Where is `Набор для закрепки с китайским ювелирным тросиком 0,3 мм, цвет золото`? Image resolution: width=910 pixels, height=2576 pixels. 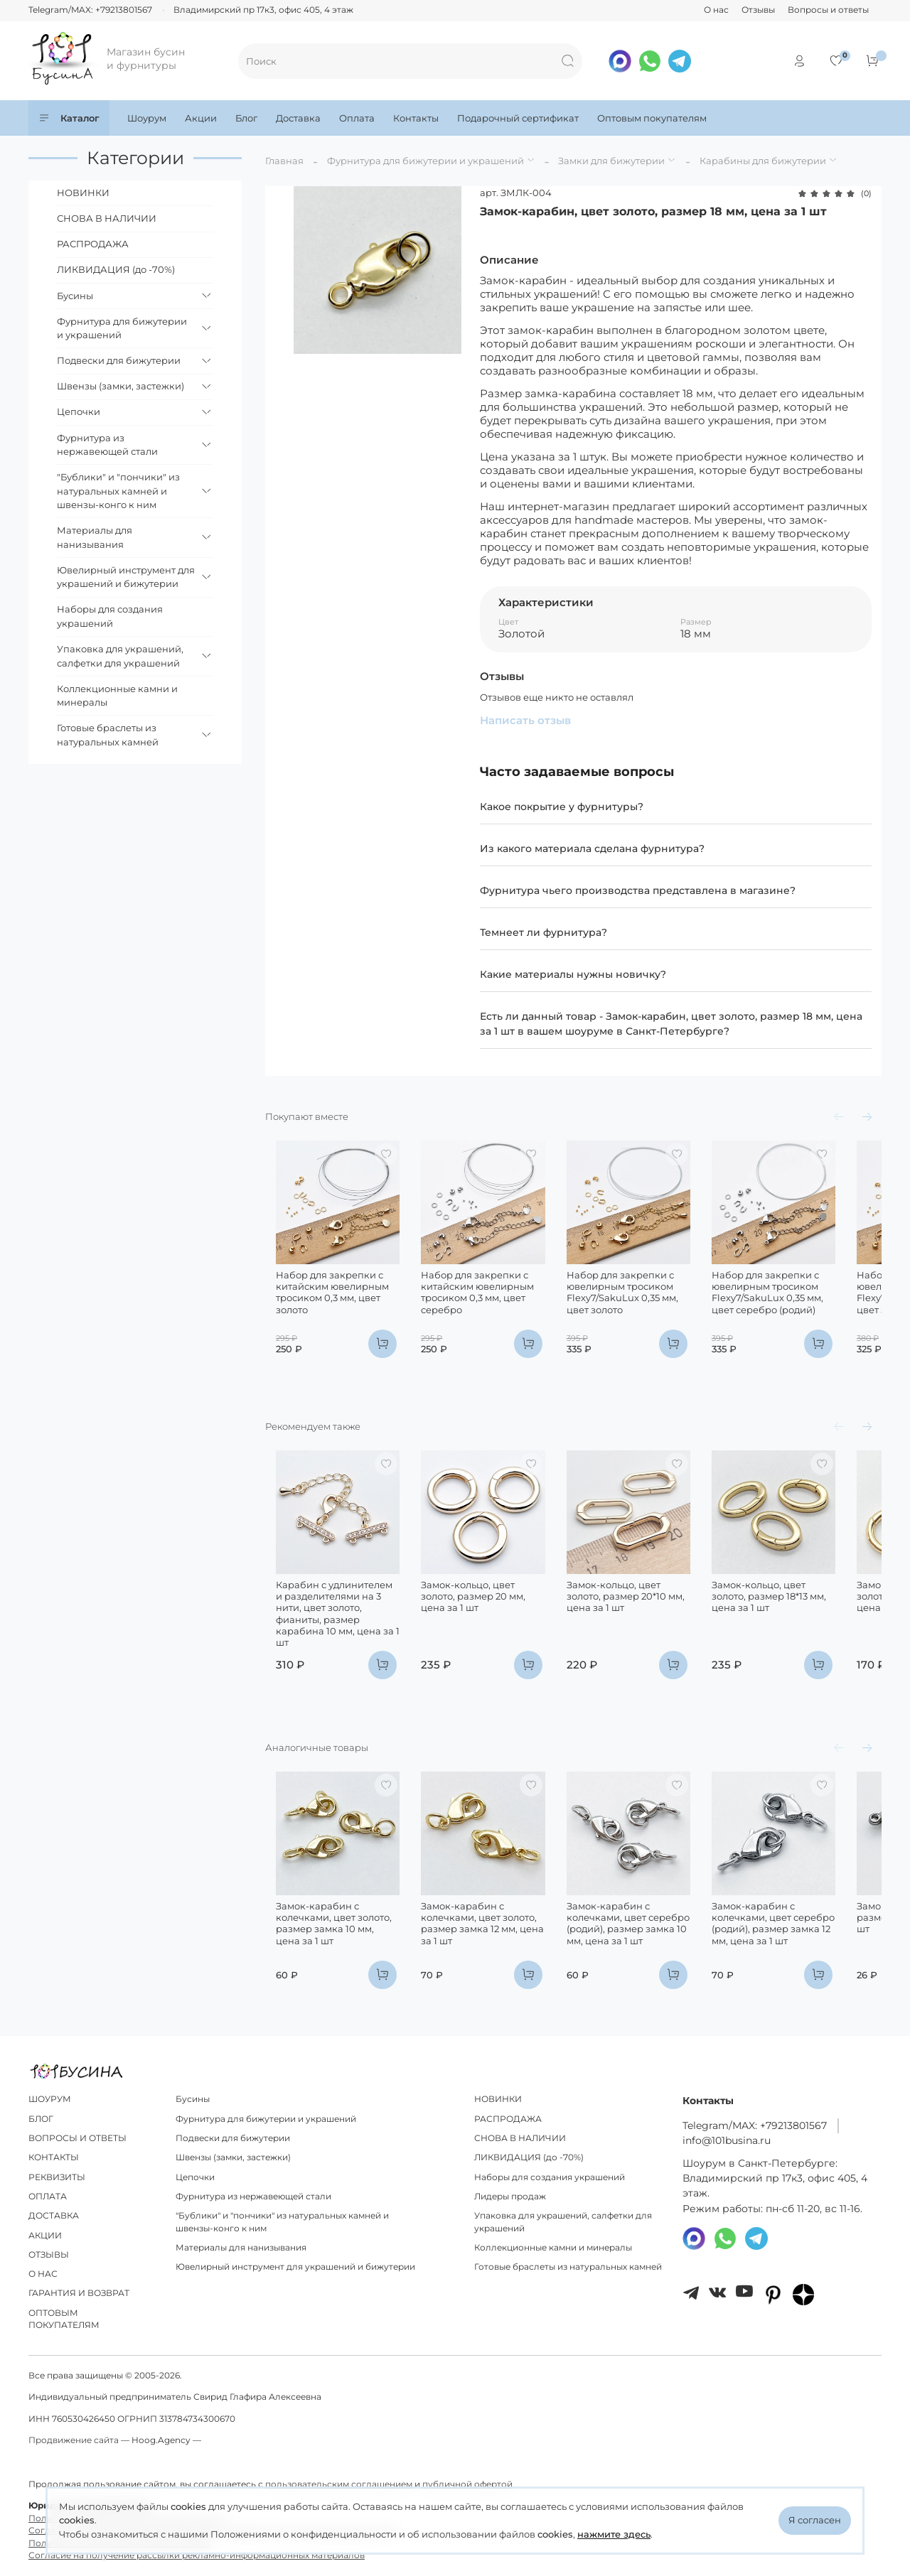
Набор для закрепки с китайским ювелирным тросиком 0,3 мм, цвет золото is located at coordinates (321, 1306).